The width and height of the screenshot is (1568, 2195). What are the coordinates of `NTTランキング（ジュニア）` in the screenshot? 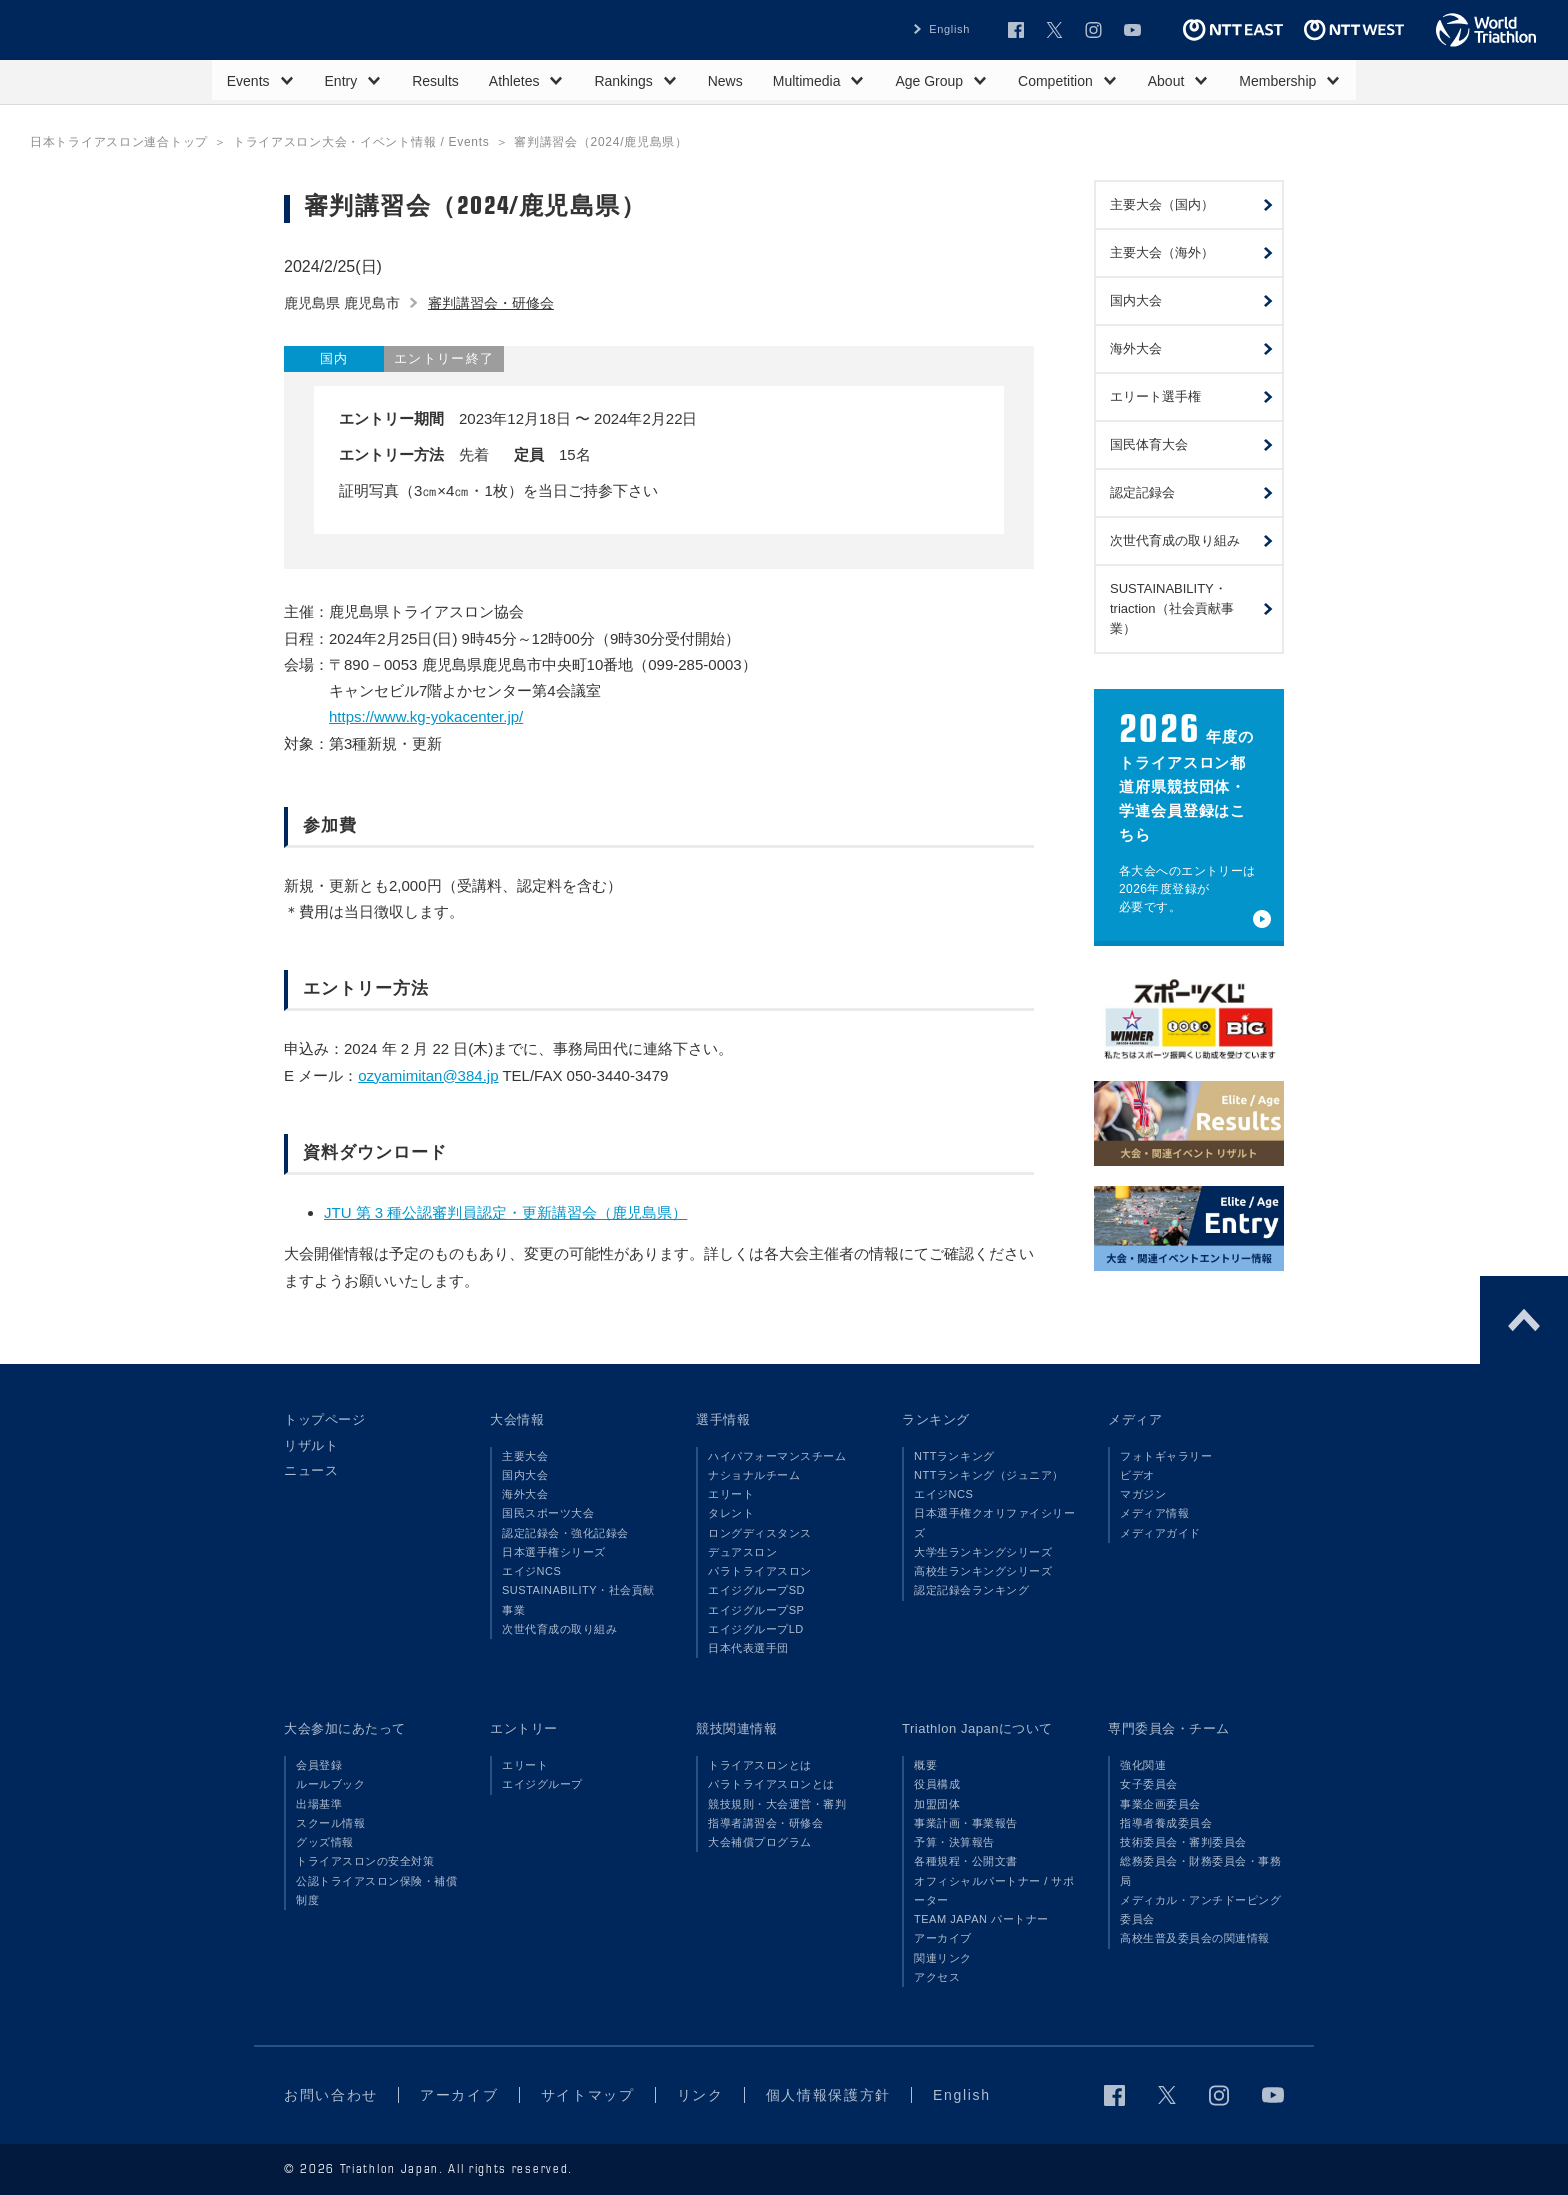 It's located at (989, 1475).